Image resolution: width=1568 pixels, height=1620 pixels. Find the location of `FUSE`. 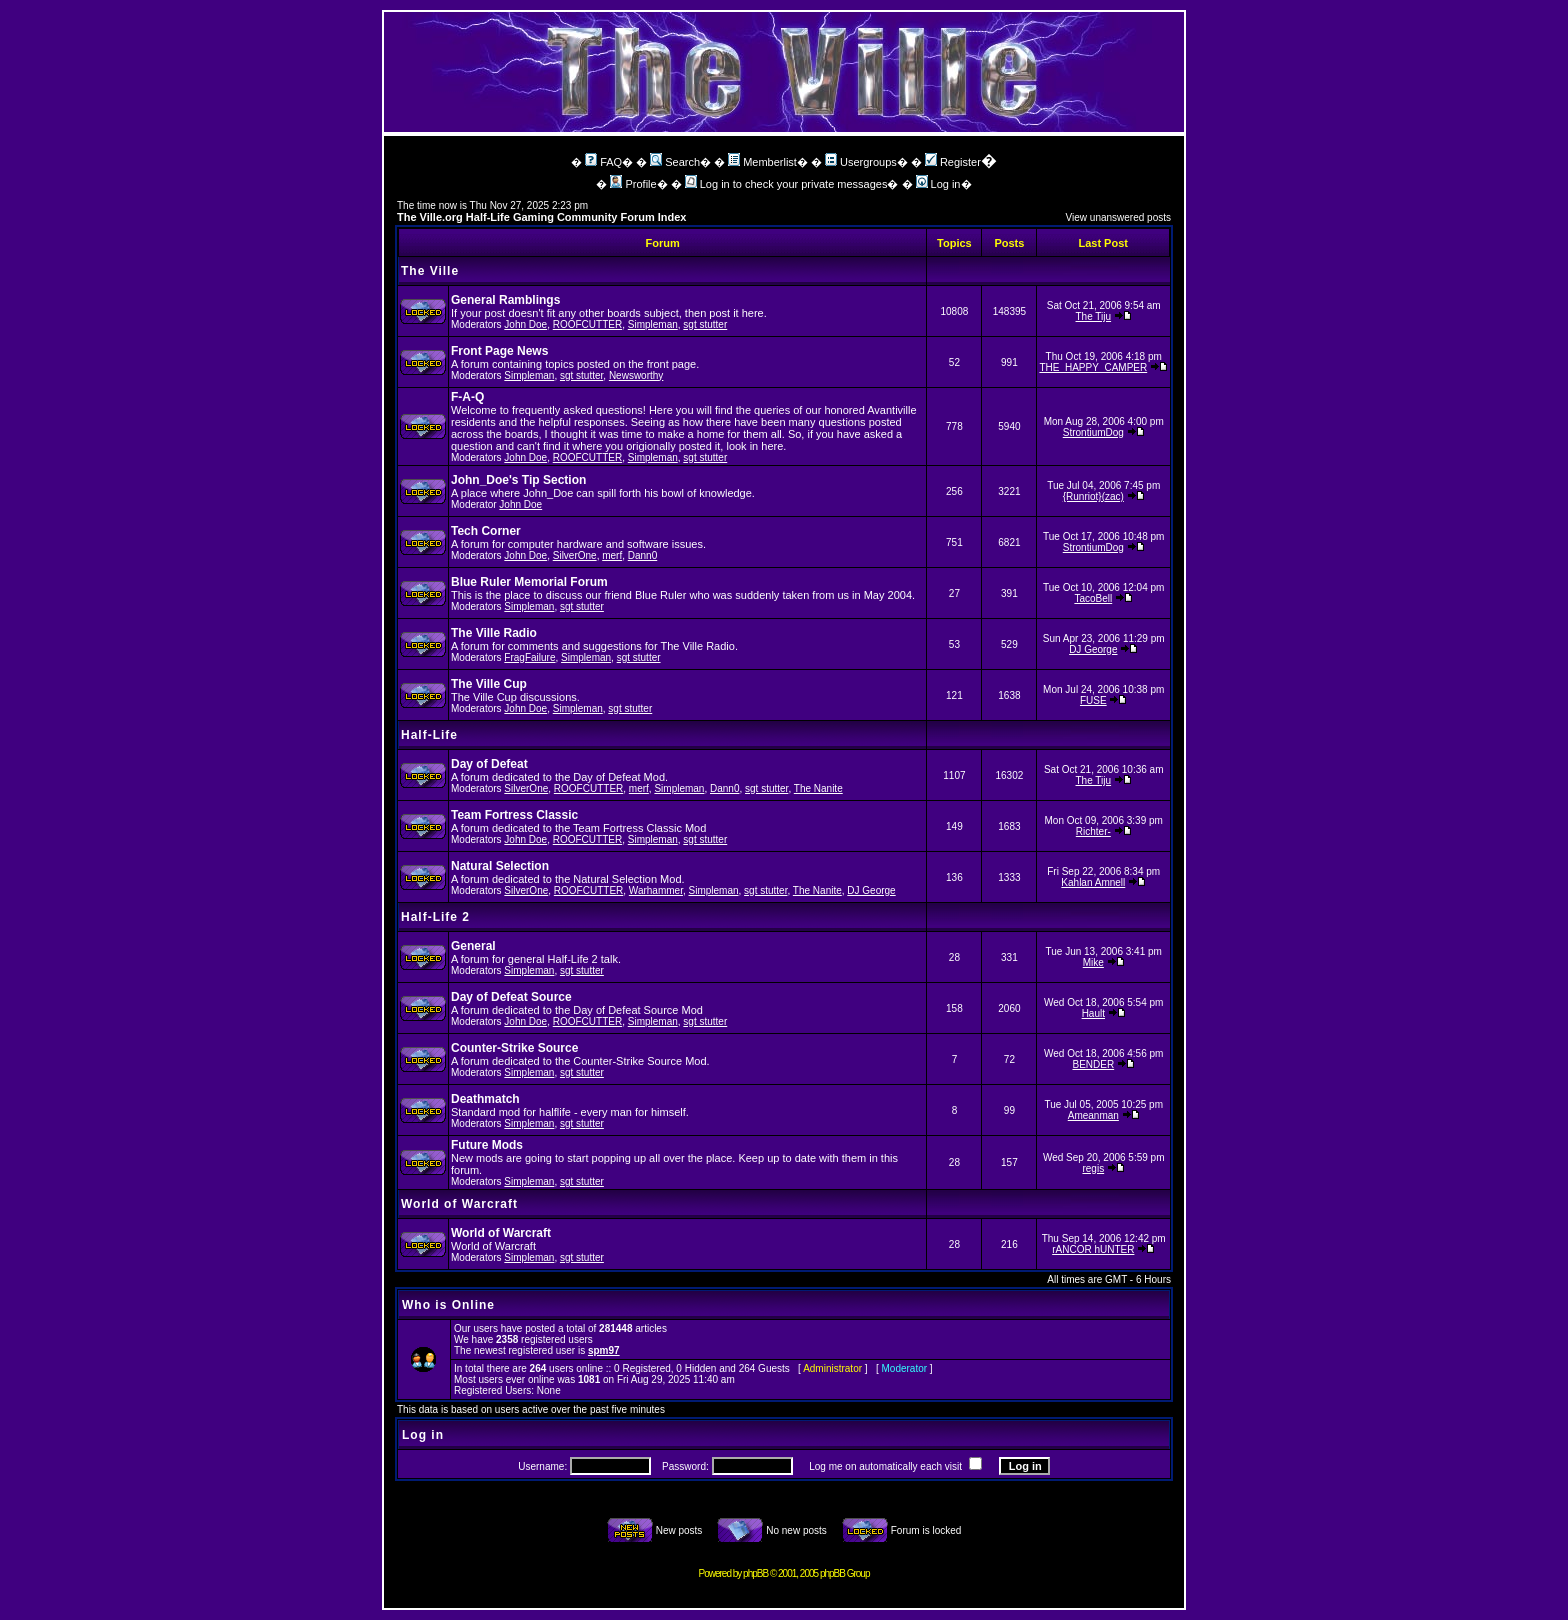

FUSE is located at coordinates (1093, 700).